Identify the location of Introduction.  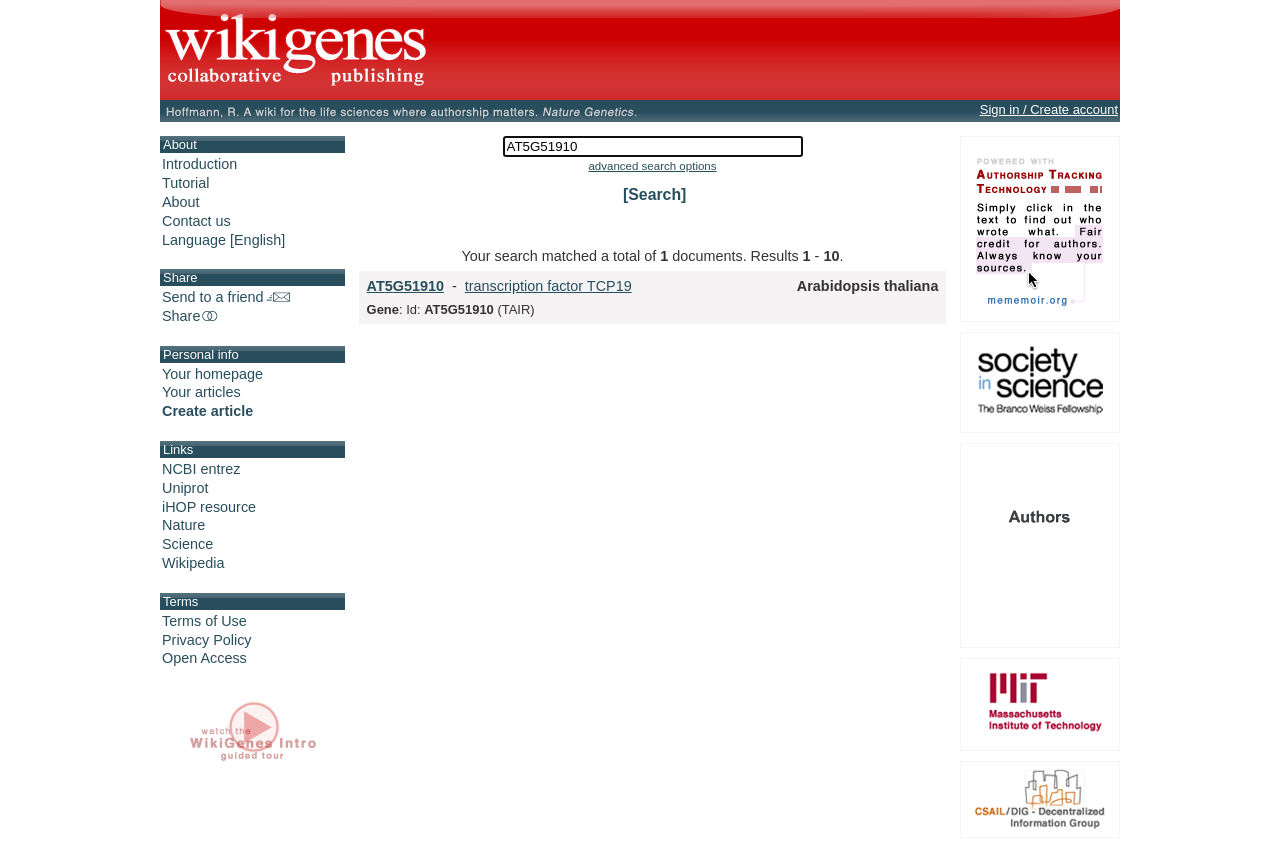
(199, 164).